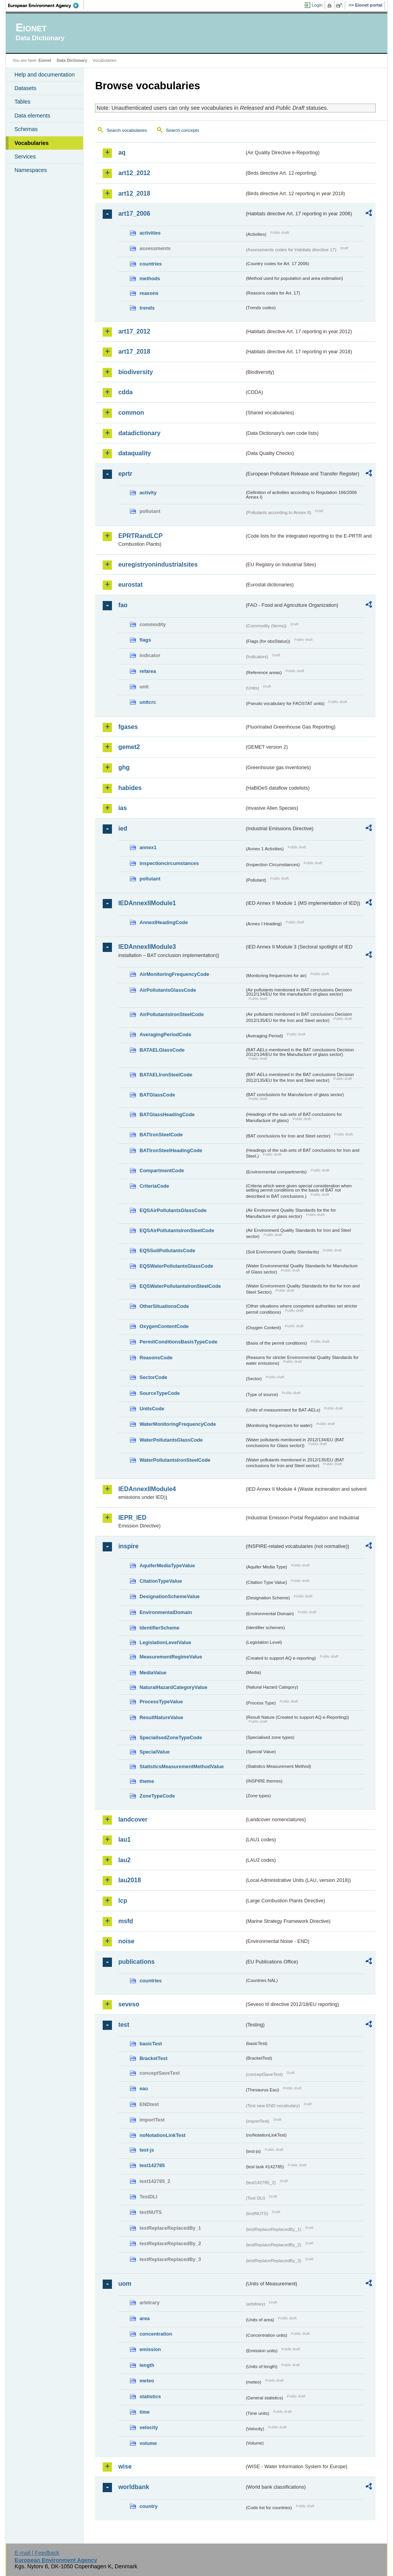 The image size is (393, 2576). I want to click on lau2, so click(124, 1860).